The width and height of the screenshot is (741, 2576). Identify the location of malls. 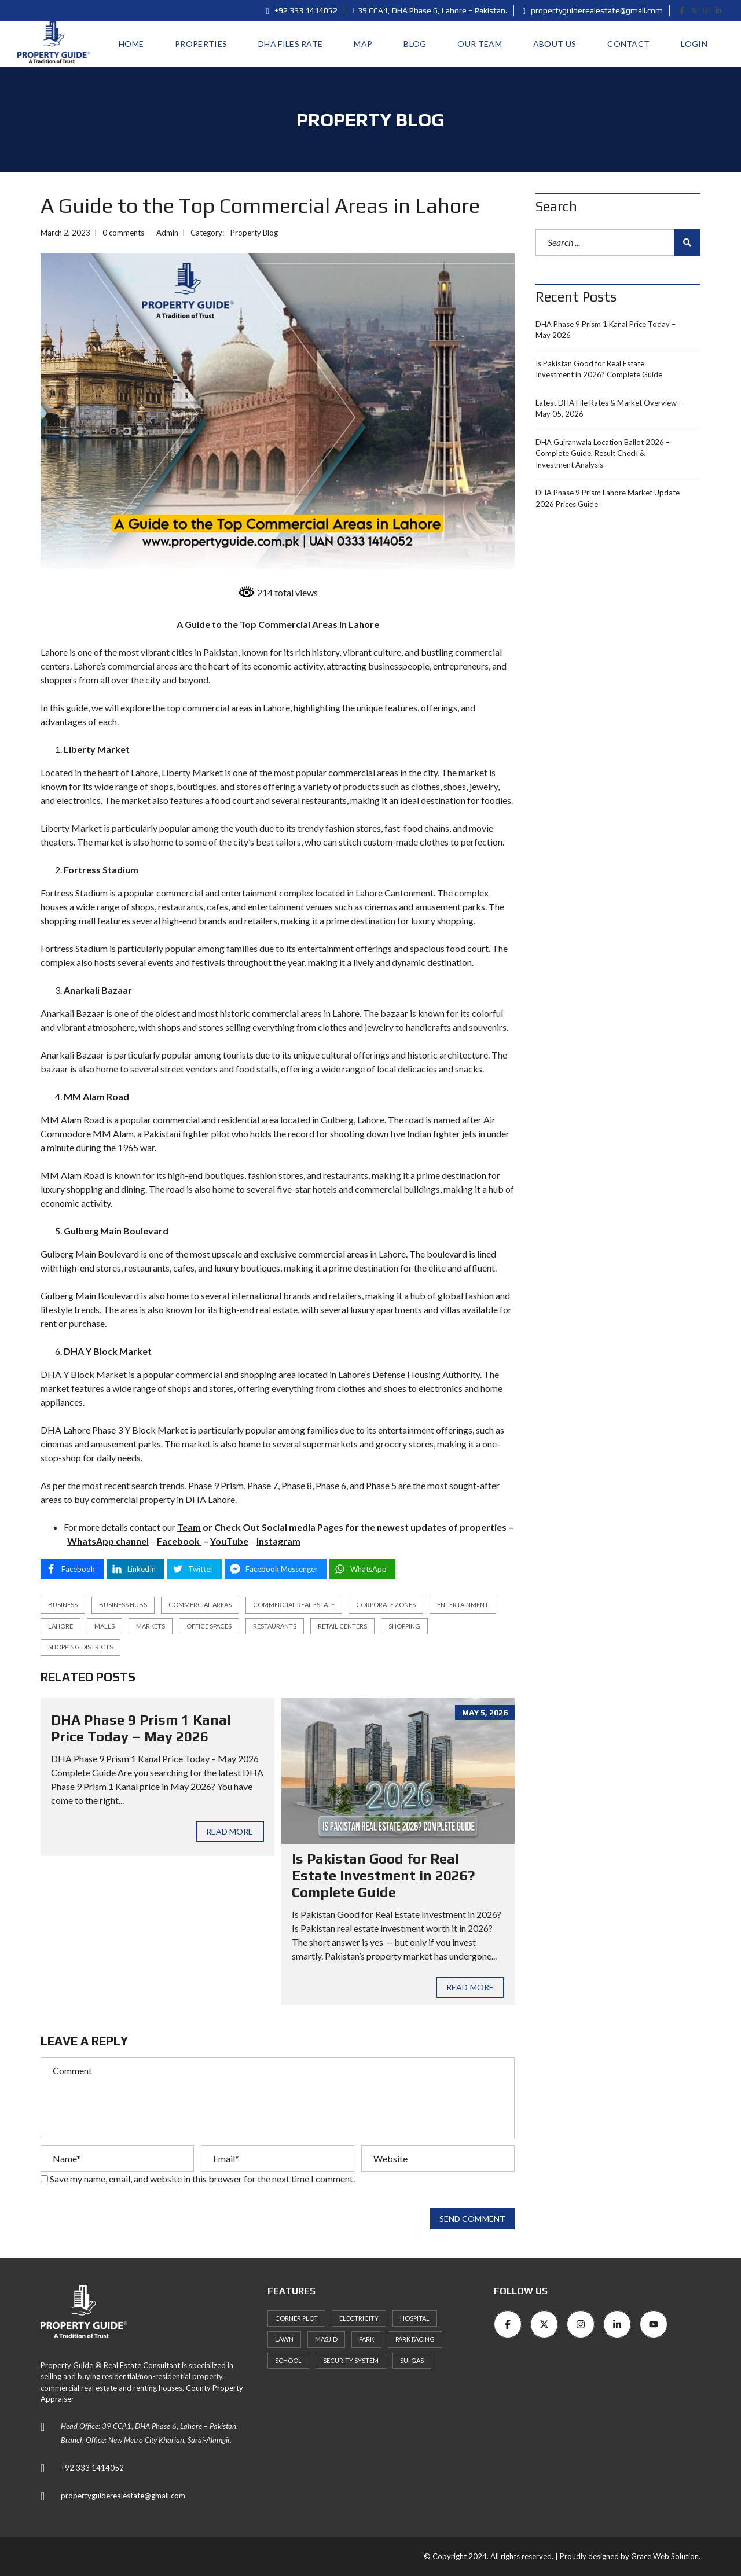
(104, 1626).